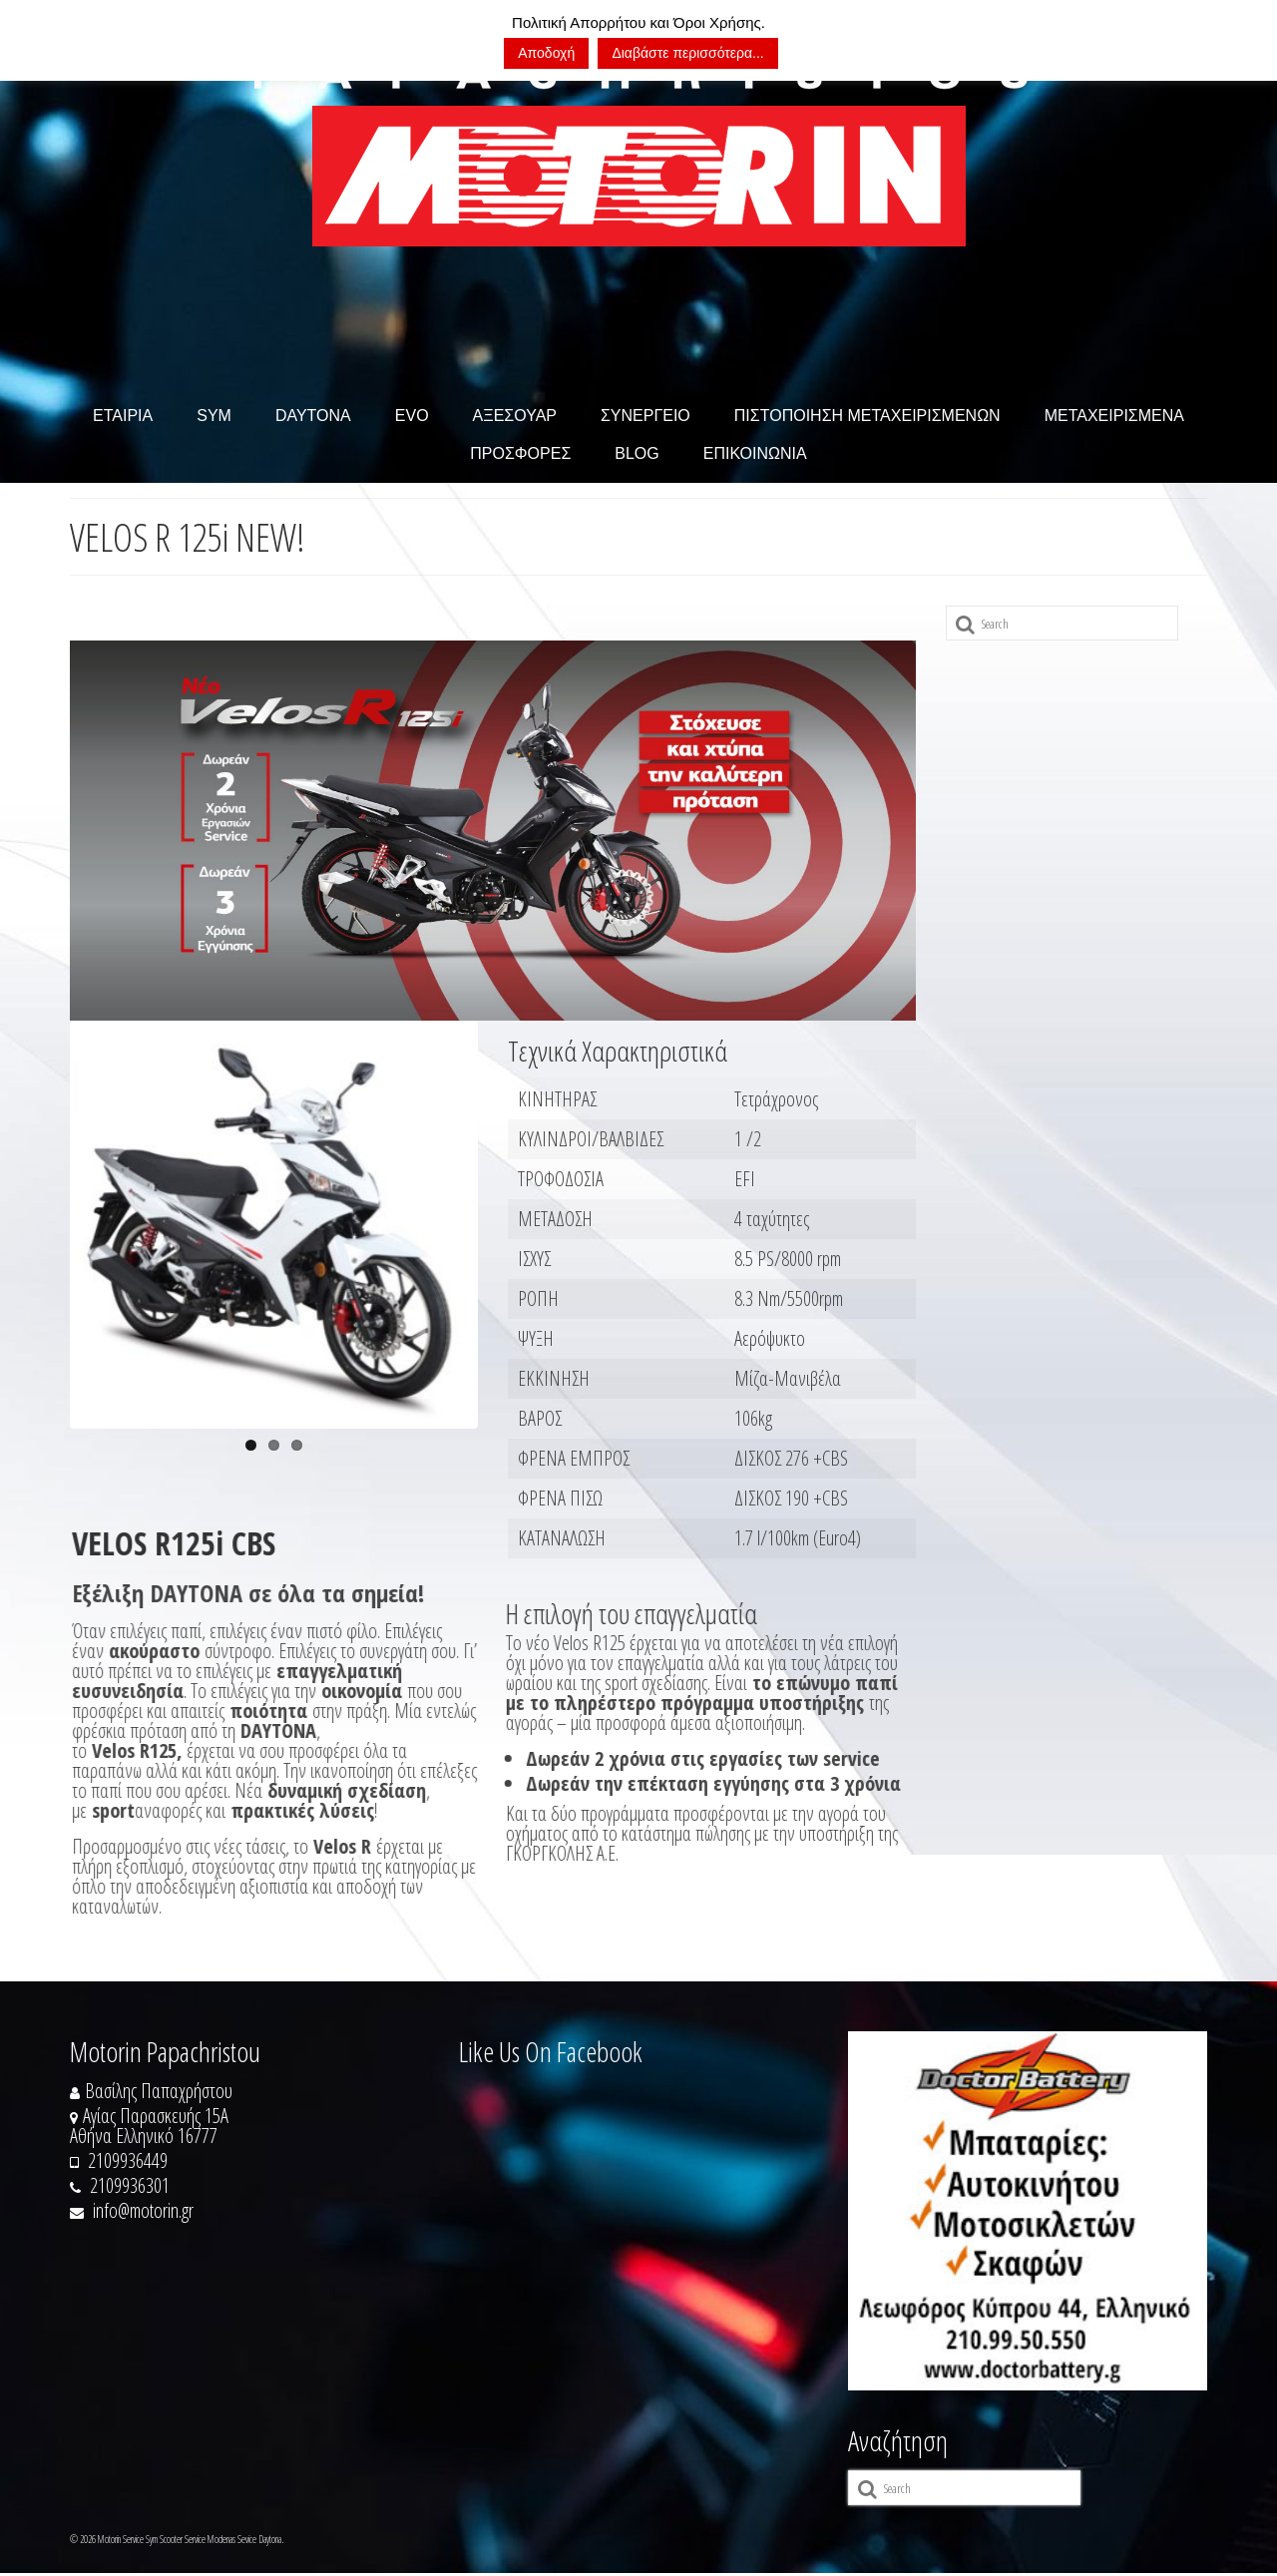  I want to click on [https://doctorbattery.gr/], so click(1027, 2213).